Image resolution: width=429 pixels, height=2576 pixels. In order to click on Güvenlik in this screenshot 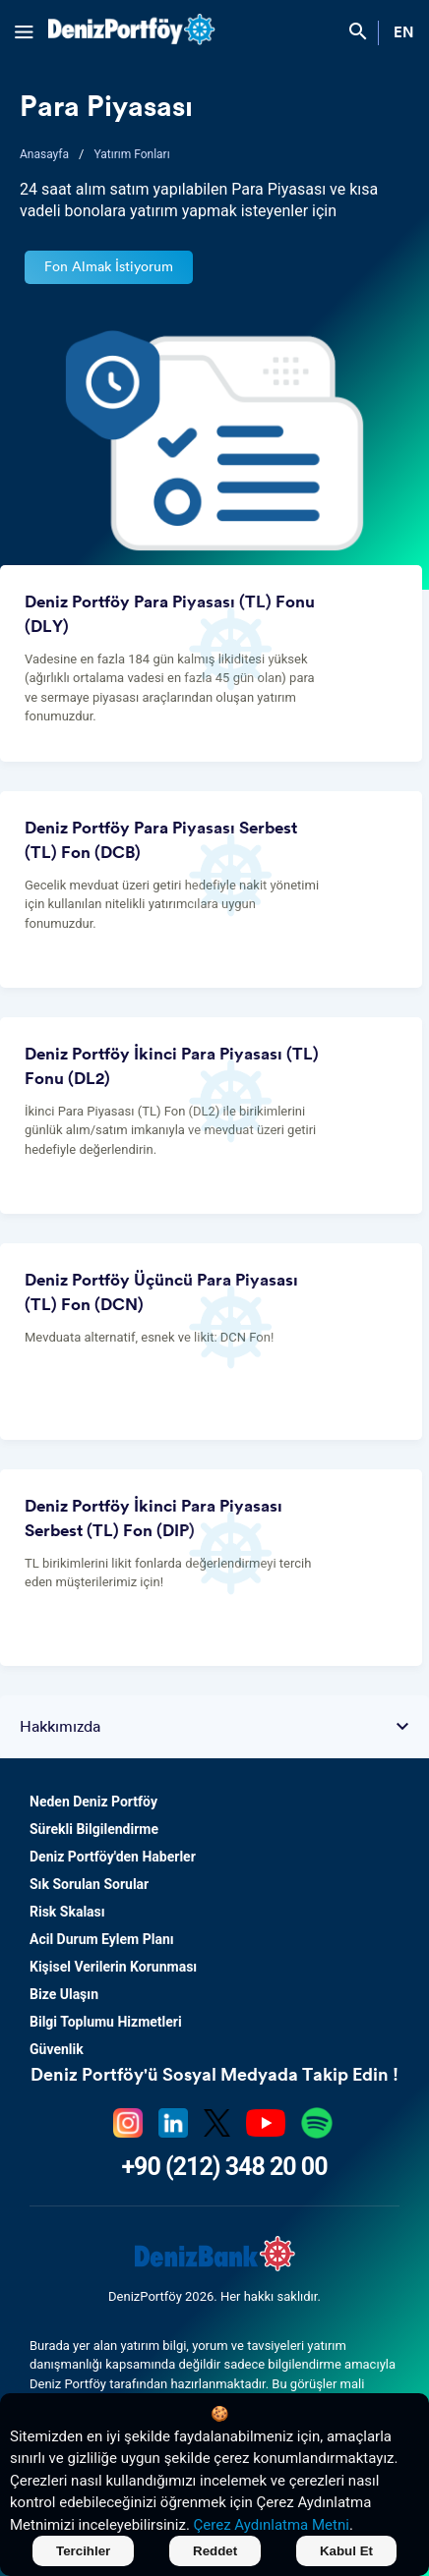, I will do `click(57, 2049)`.